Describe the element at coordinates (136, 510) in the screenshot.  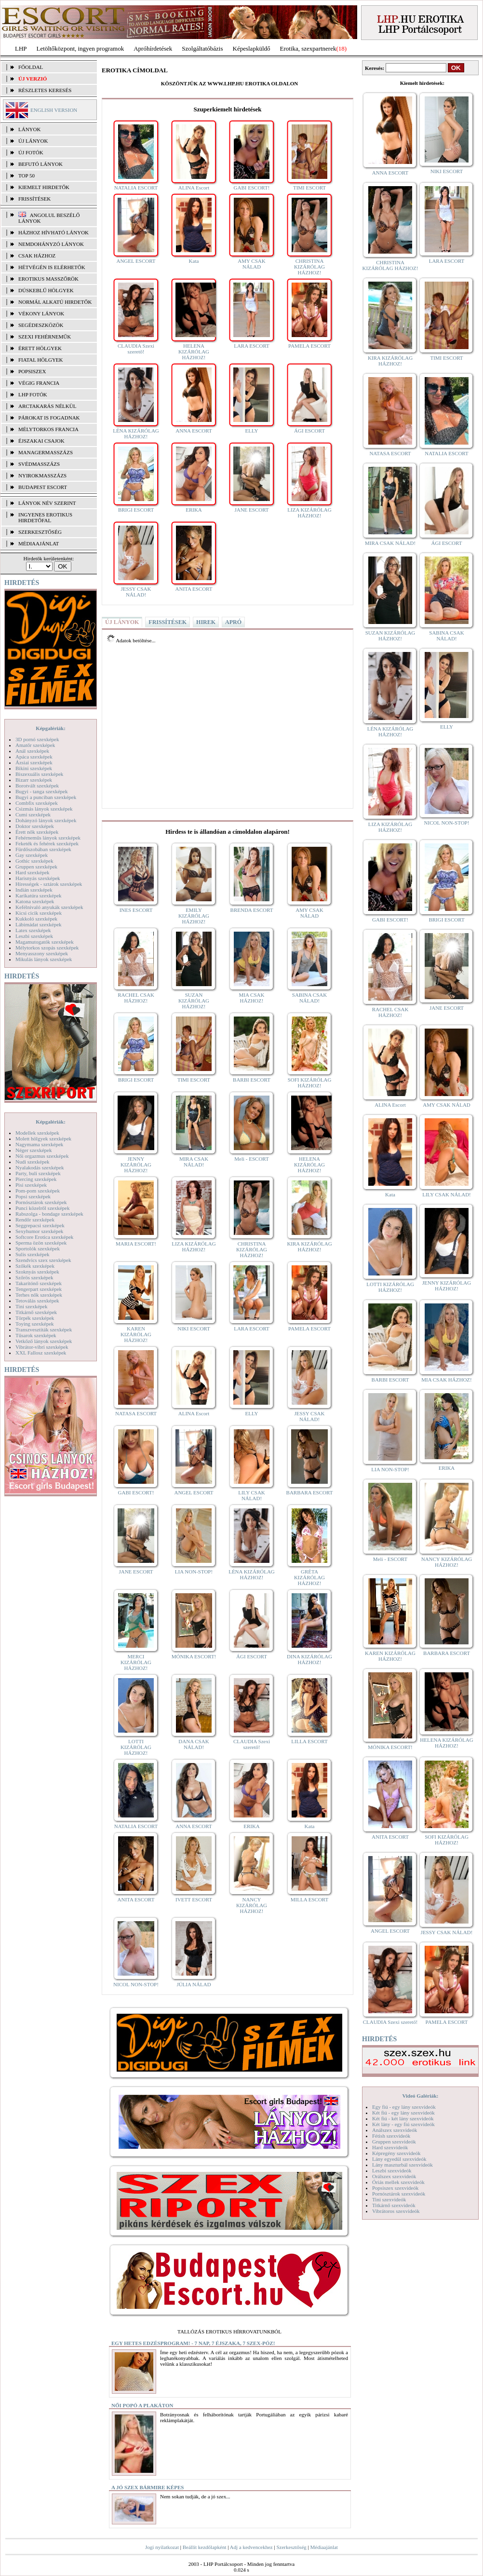
I see `BRIGI ESCORT` at that location.